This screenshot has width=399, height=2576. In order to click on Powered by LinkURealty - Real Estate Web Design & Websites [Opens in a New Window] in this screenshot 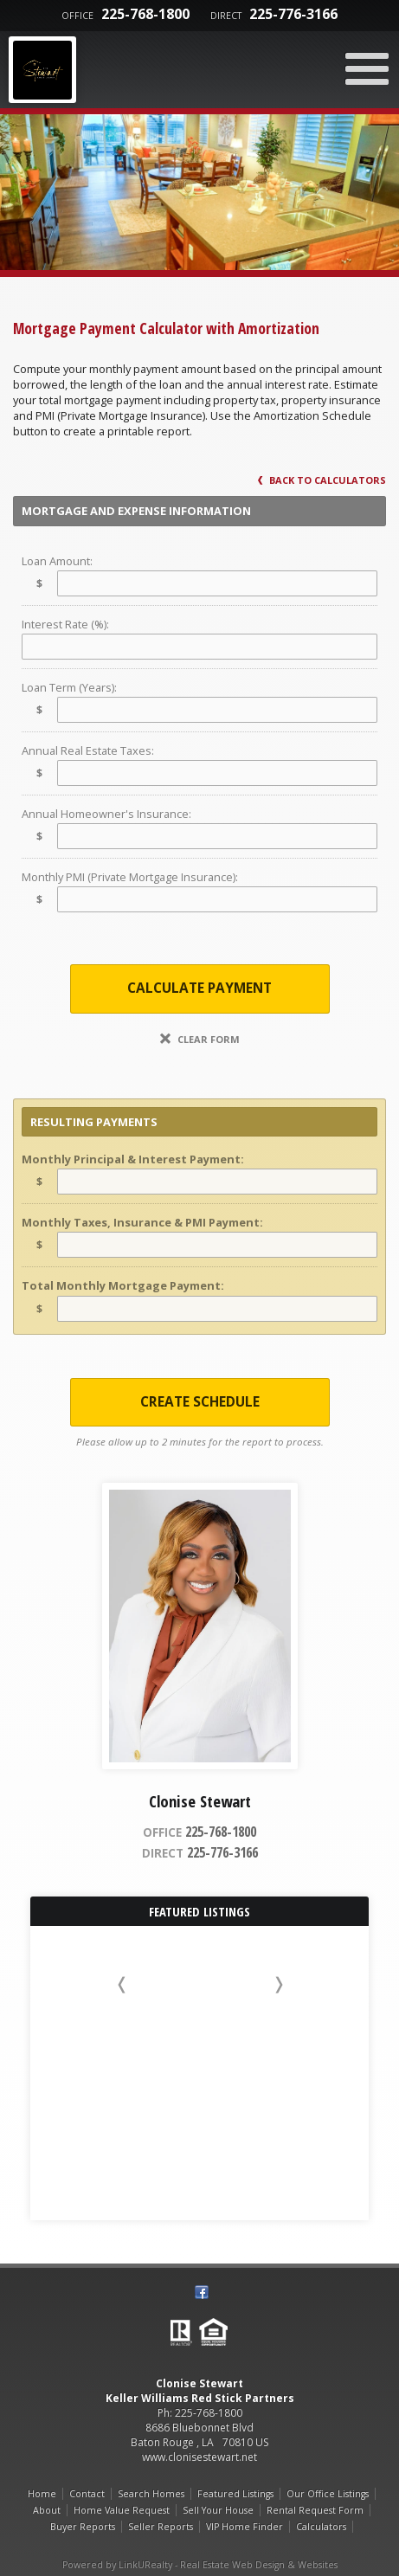, I will do `click(200, 2565)`.